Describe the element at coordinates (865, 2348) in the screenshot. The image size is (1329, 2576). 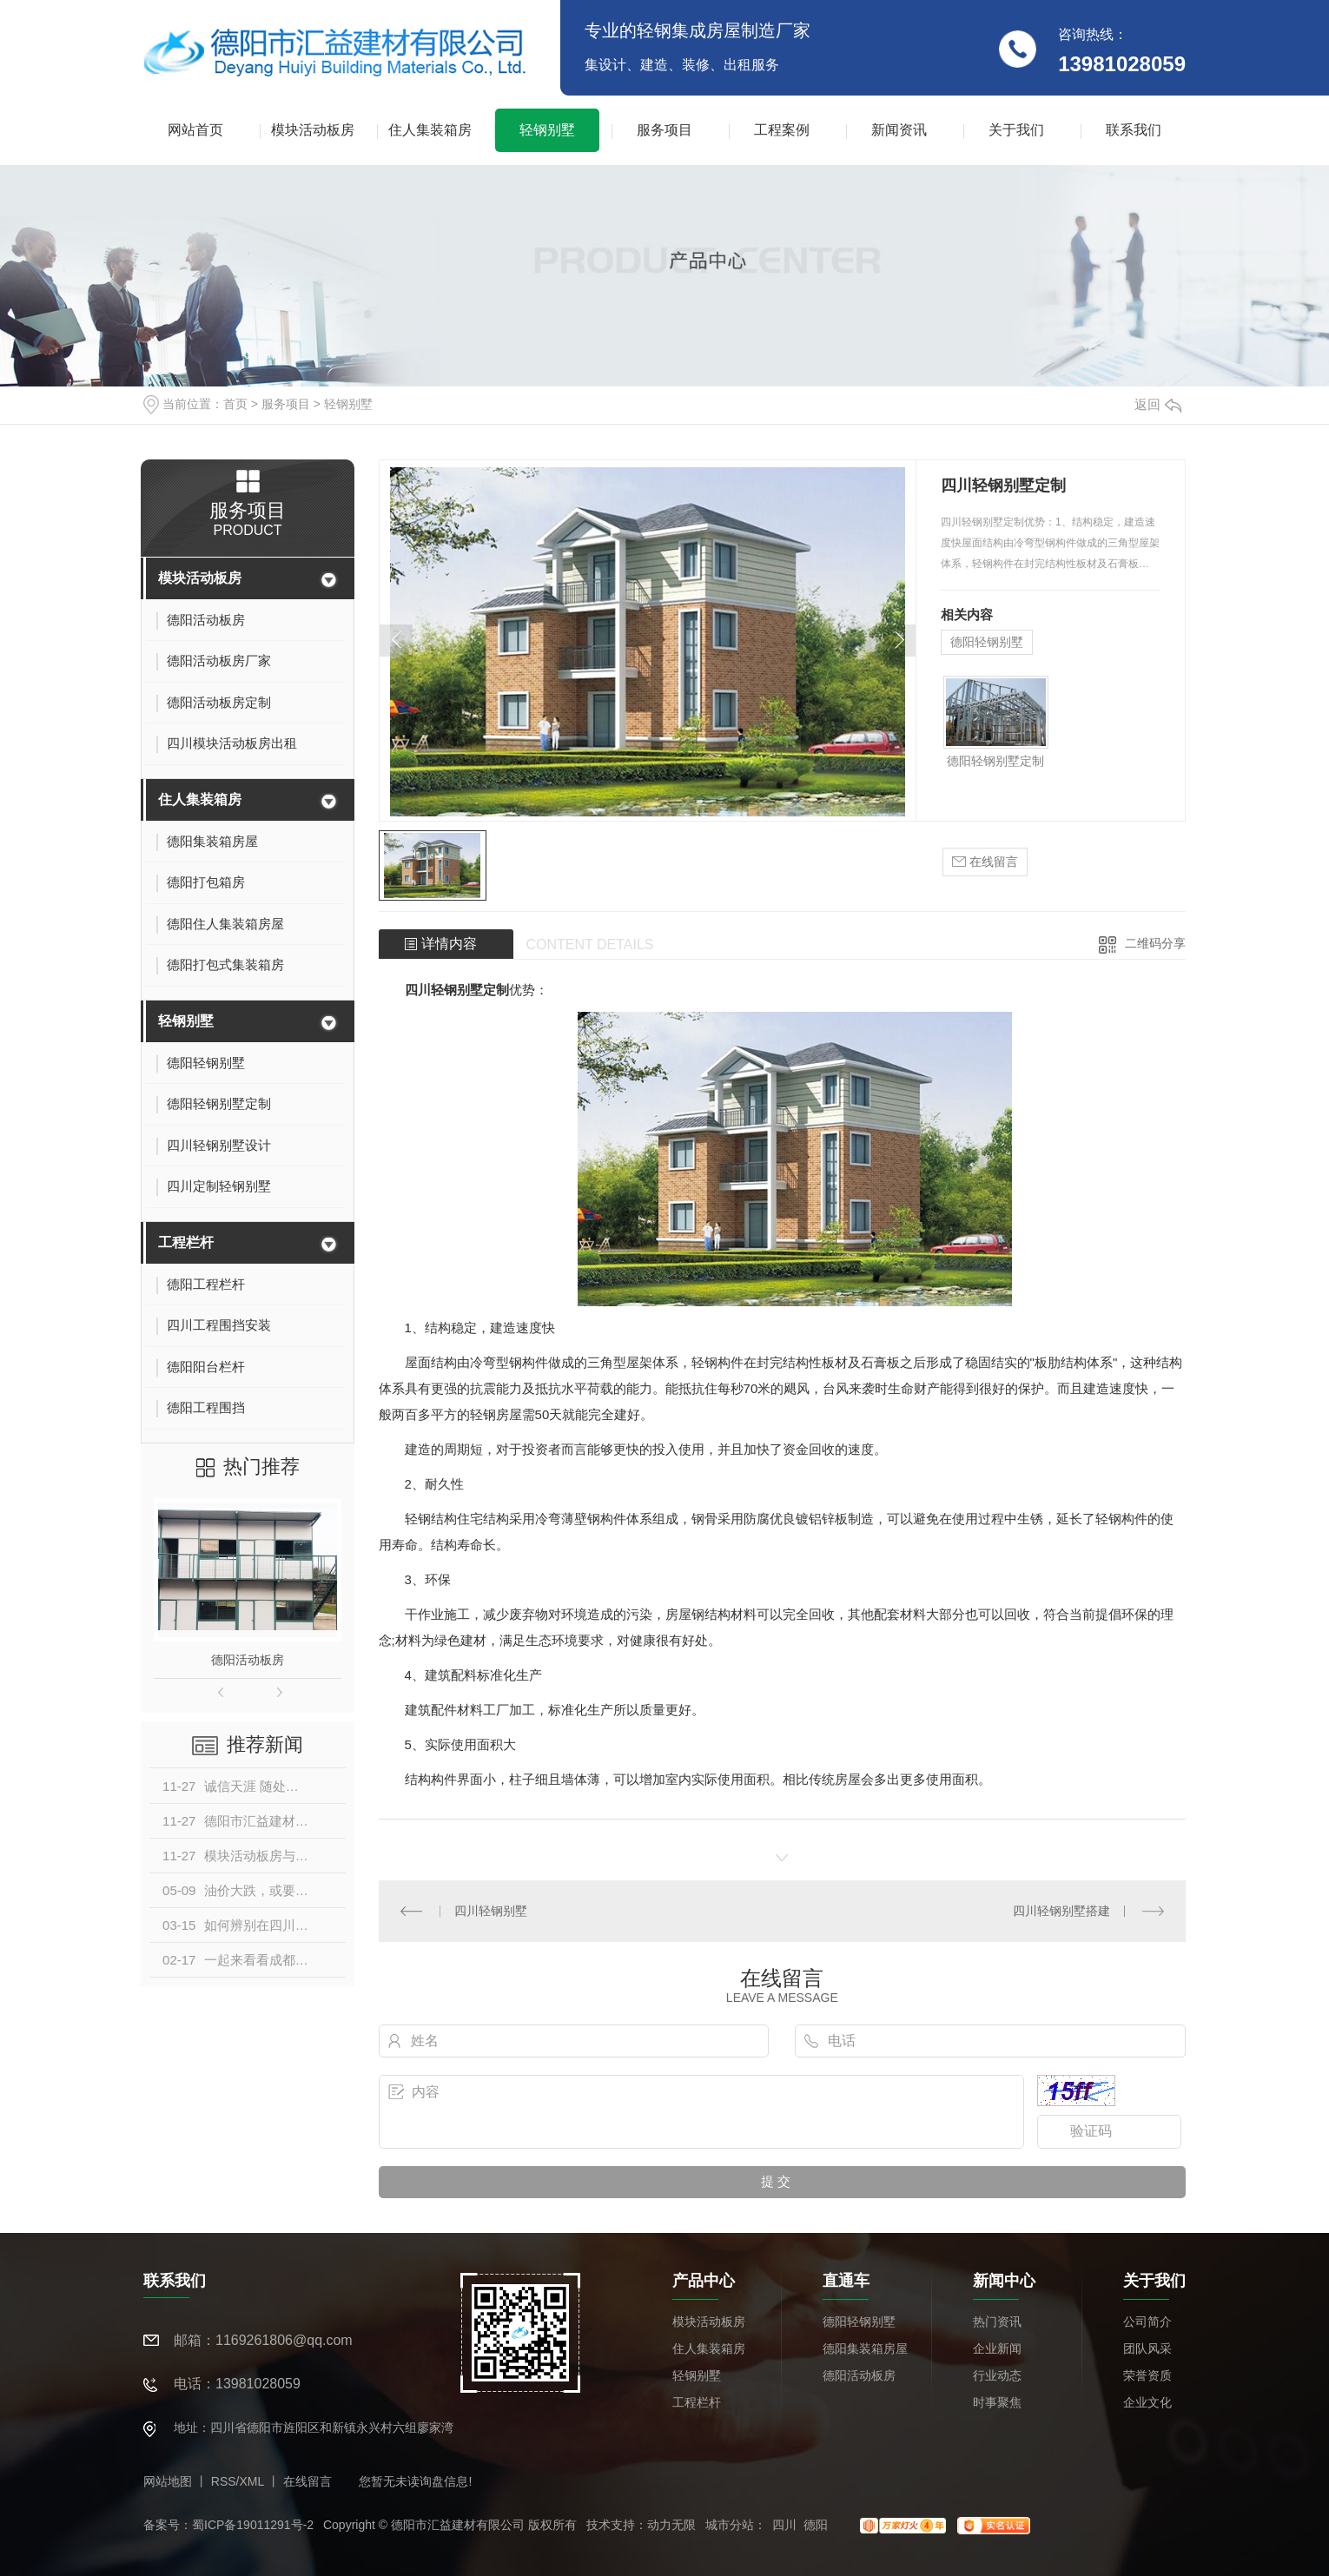
I see `德阳集装箱房屋` at that location.